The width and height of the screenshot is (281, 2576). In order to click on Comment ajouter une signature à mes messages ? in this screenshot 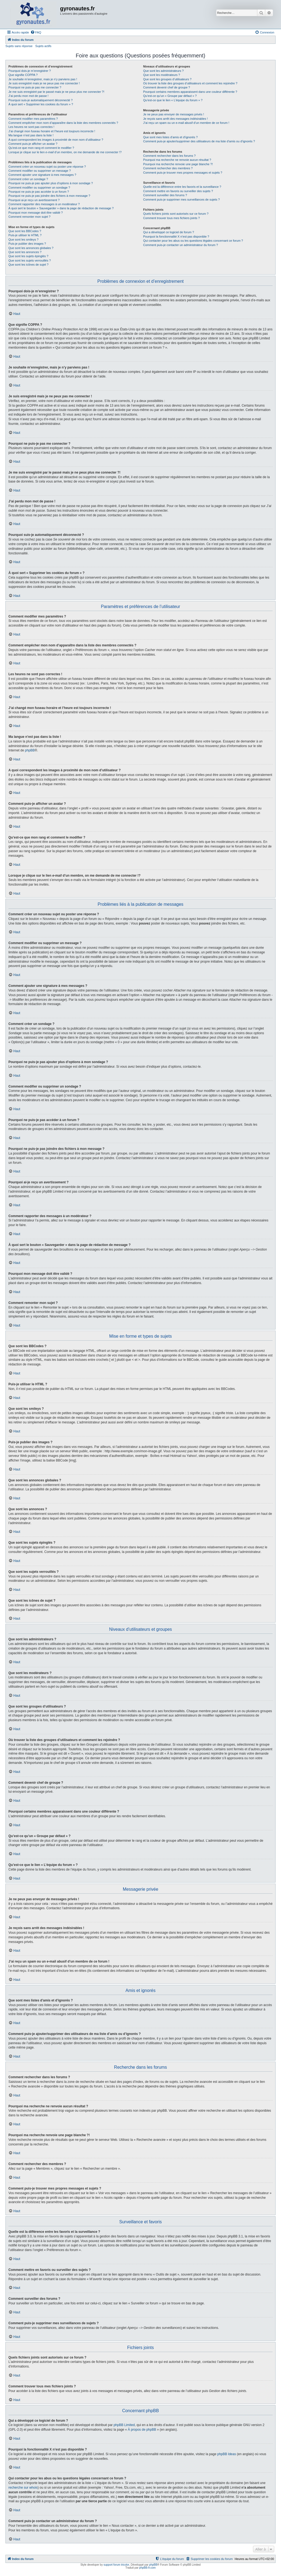, I will do `click(42, 174)`.